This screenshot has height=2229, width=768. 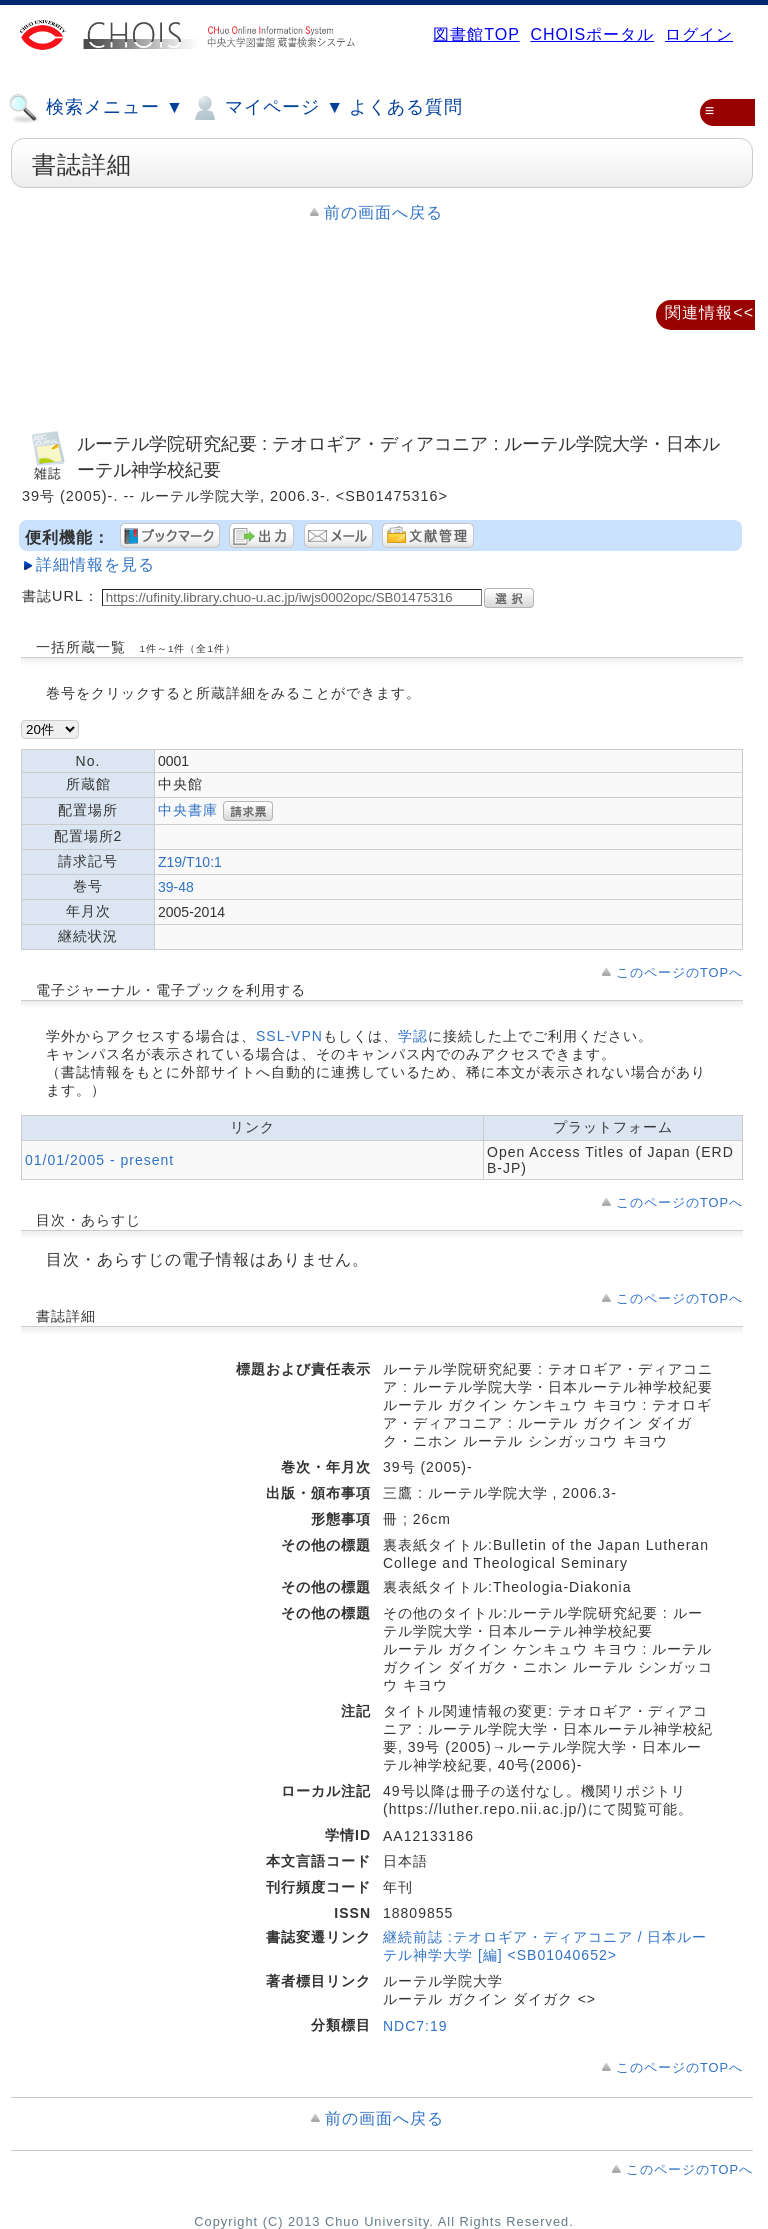 What do you see at coordinates (95, 564) in the screenshot?
I see `詳細情報を見る` at bounding box center [95, 564].